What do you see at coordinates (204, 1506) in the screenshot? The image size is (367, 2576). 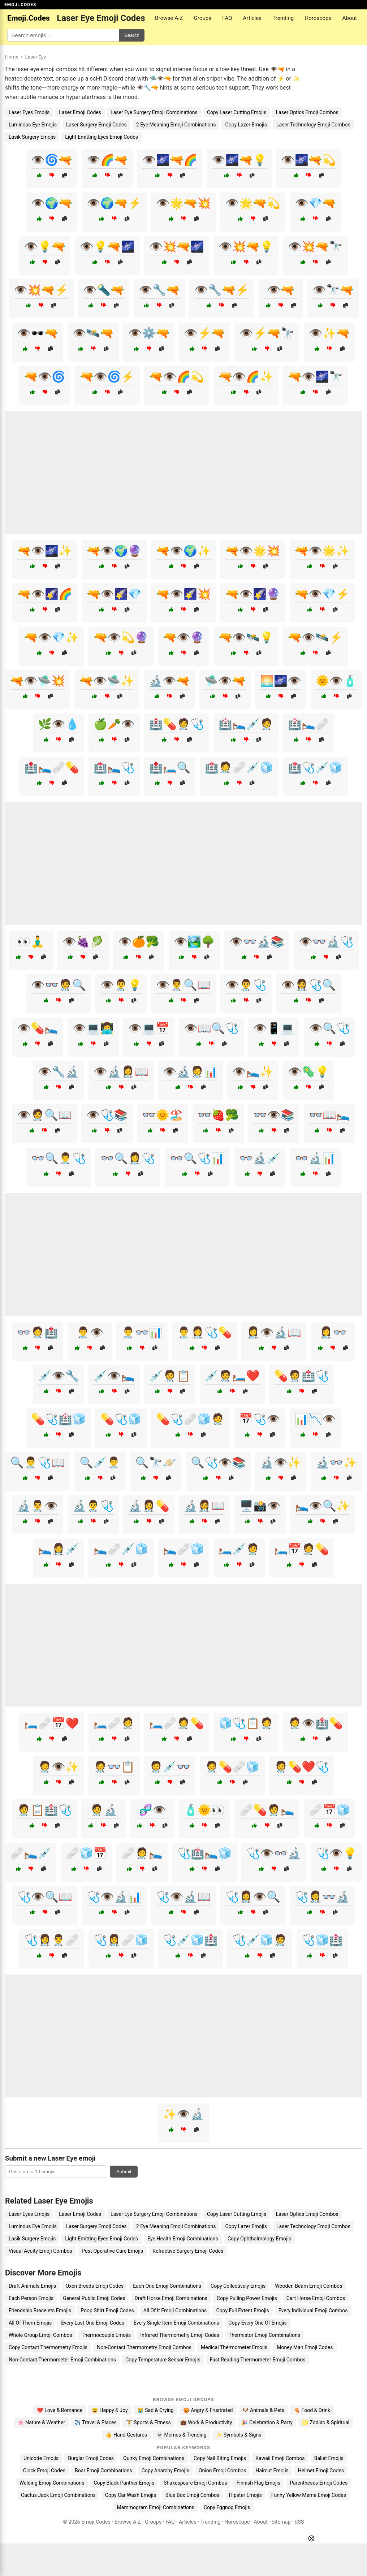 I see `🔬👩‍⚕️📖` at bounding box center [204, 1506].